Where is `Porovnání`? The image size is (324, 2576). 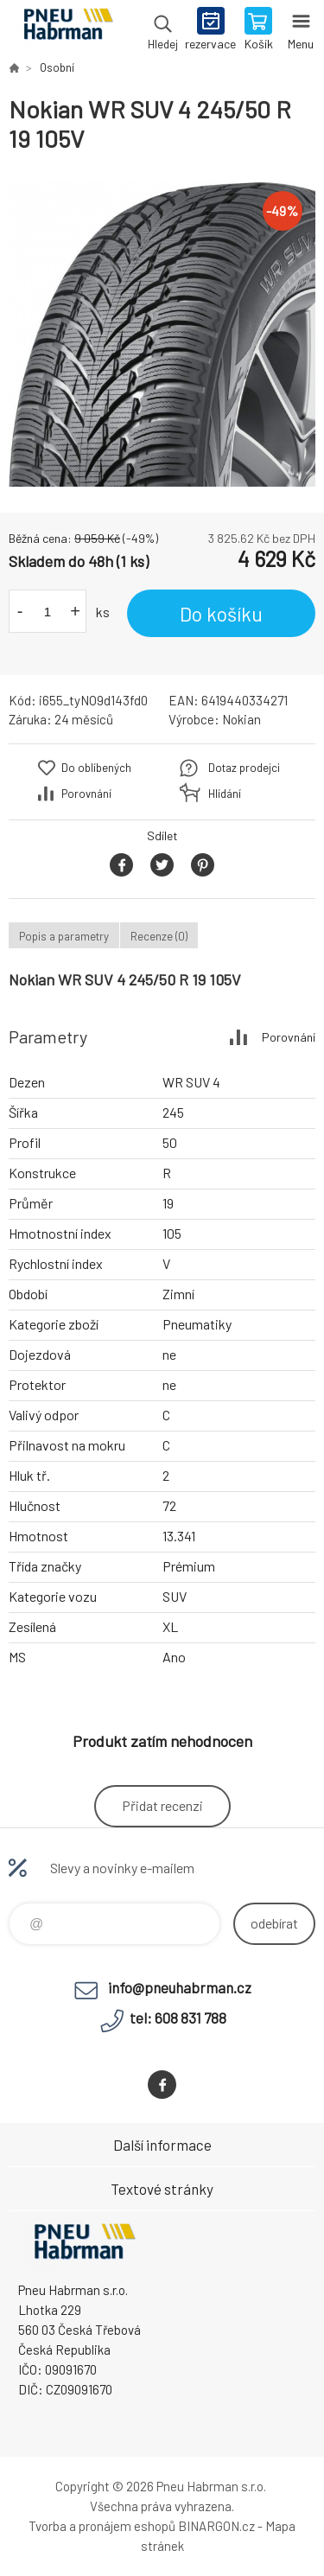 Porovnání is located at coordinates (86, 793).